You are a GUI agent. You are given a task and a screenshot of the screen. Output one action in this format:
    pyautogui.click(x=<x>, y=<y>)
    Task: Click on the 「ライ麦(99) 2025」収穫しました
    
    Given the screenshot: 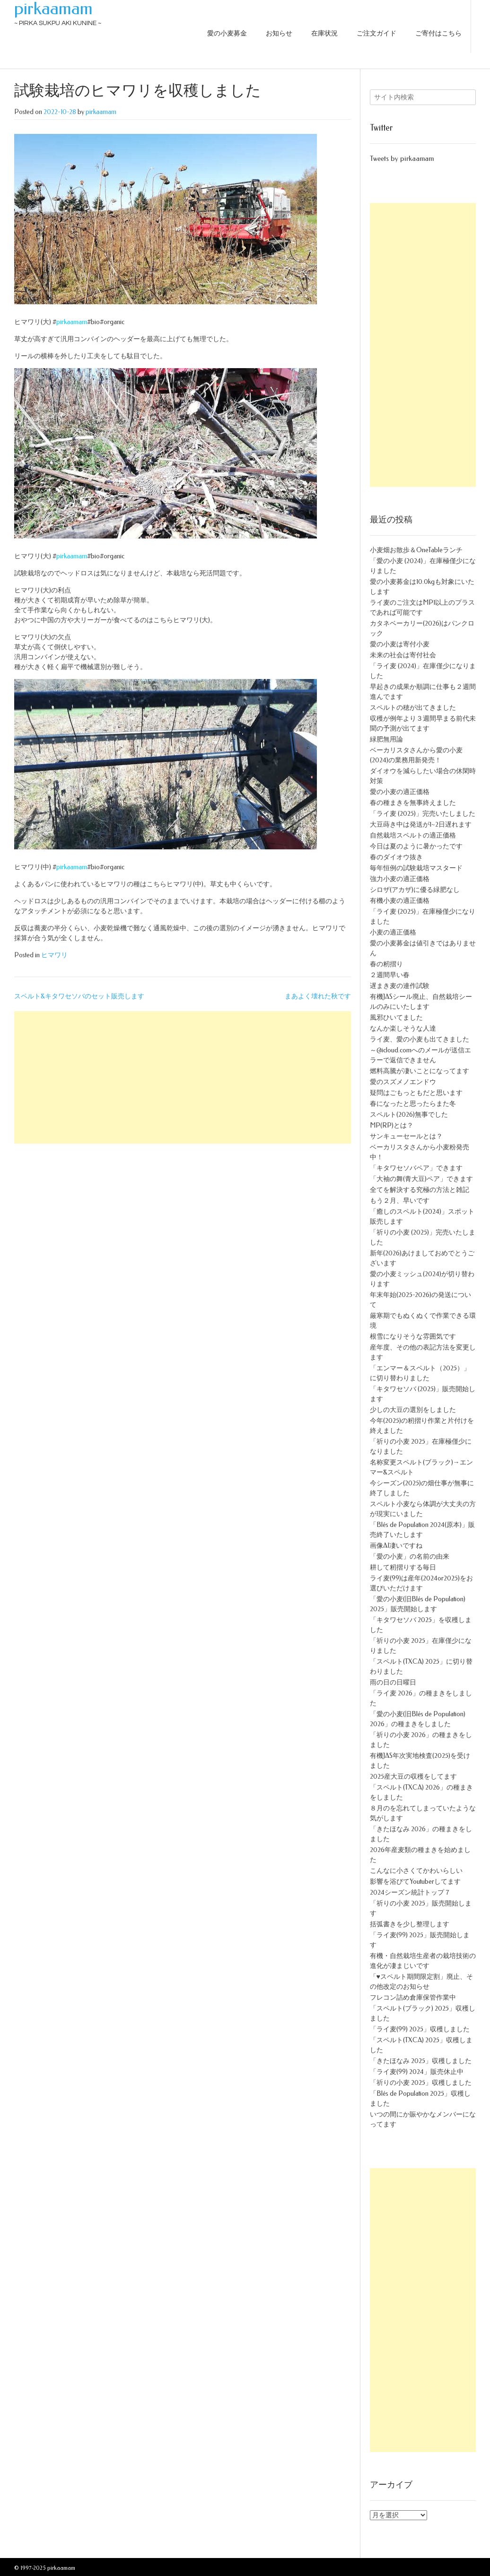 What is the action you would take?
    pyautogui.click(x=420, y=2029)
    